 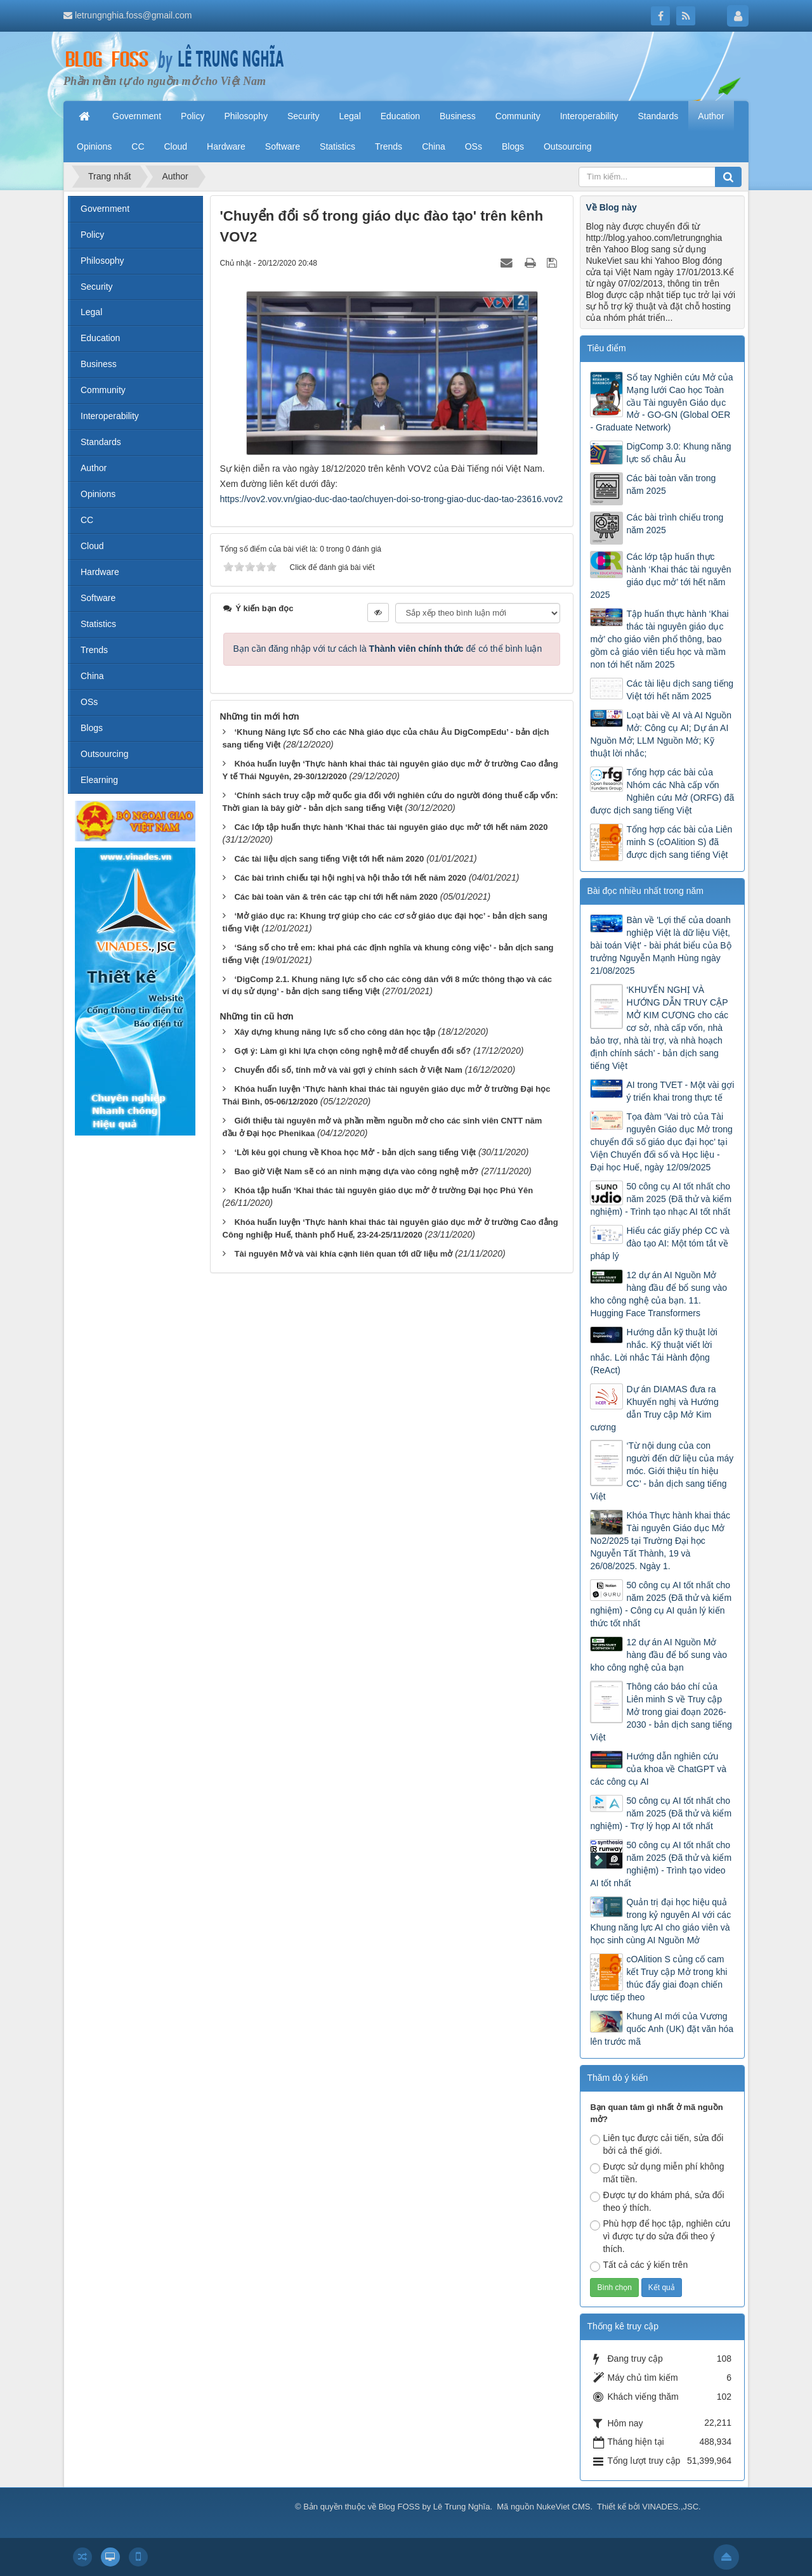 I want to click on Philosophy, so click(x=102, y=261).